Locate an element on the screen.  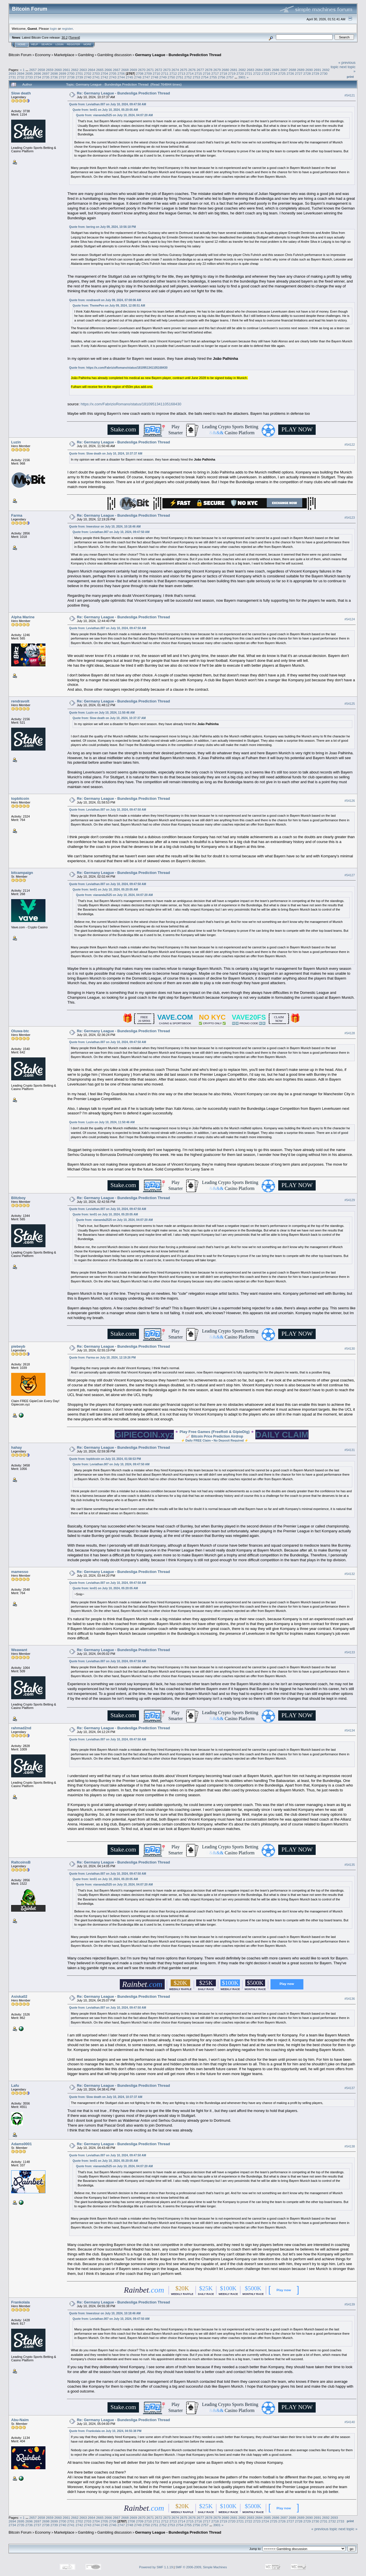
2685 is located at coordinates (267, 70).